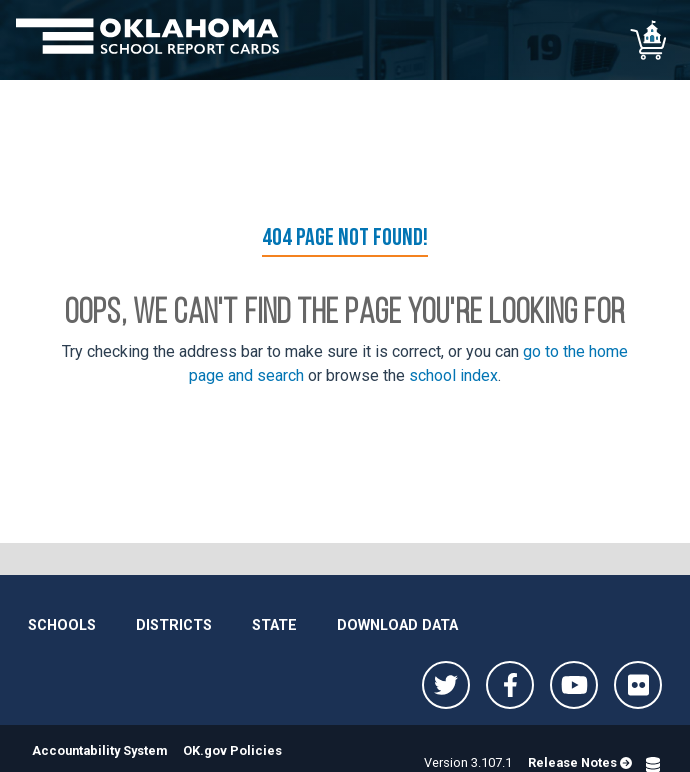 This screenshot has width=690, height=772. I want to click on State, so click(274, 625).